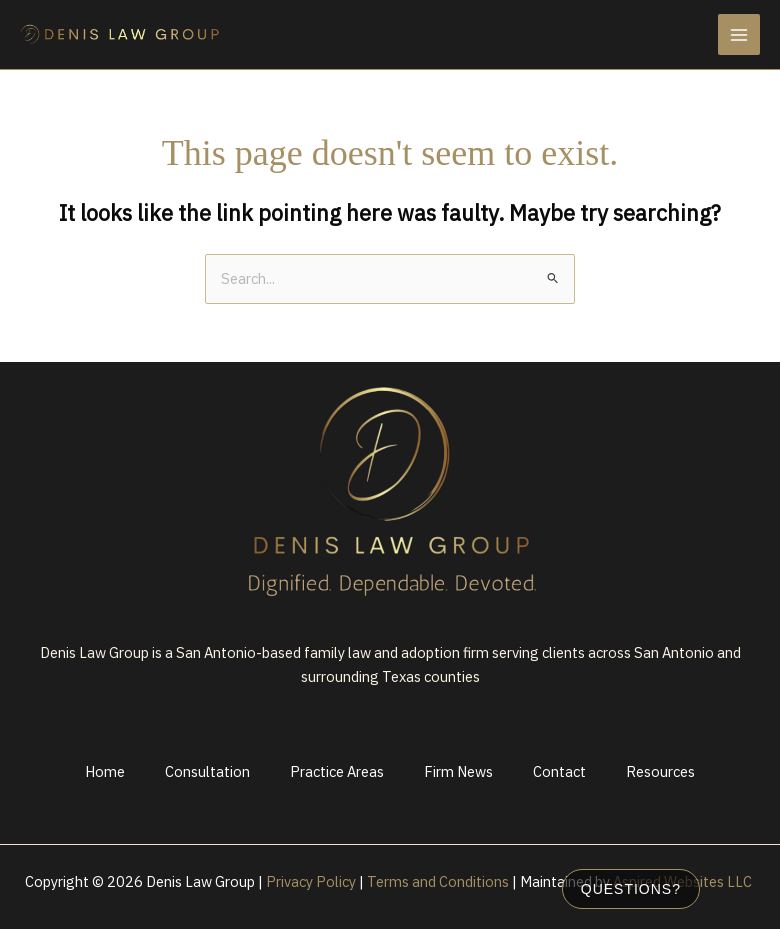 Image resolution: width=780 pixels, height=929 pixels. What do you see at coordinates (660, 771) in the screenshot?
I see `Resources` at bounding box center [660, 771].